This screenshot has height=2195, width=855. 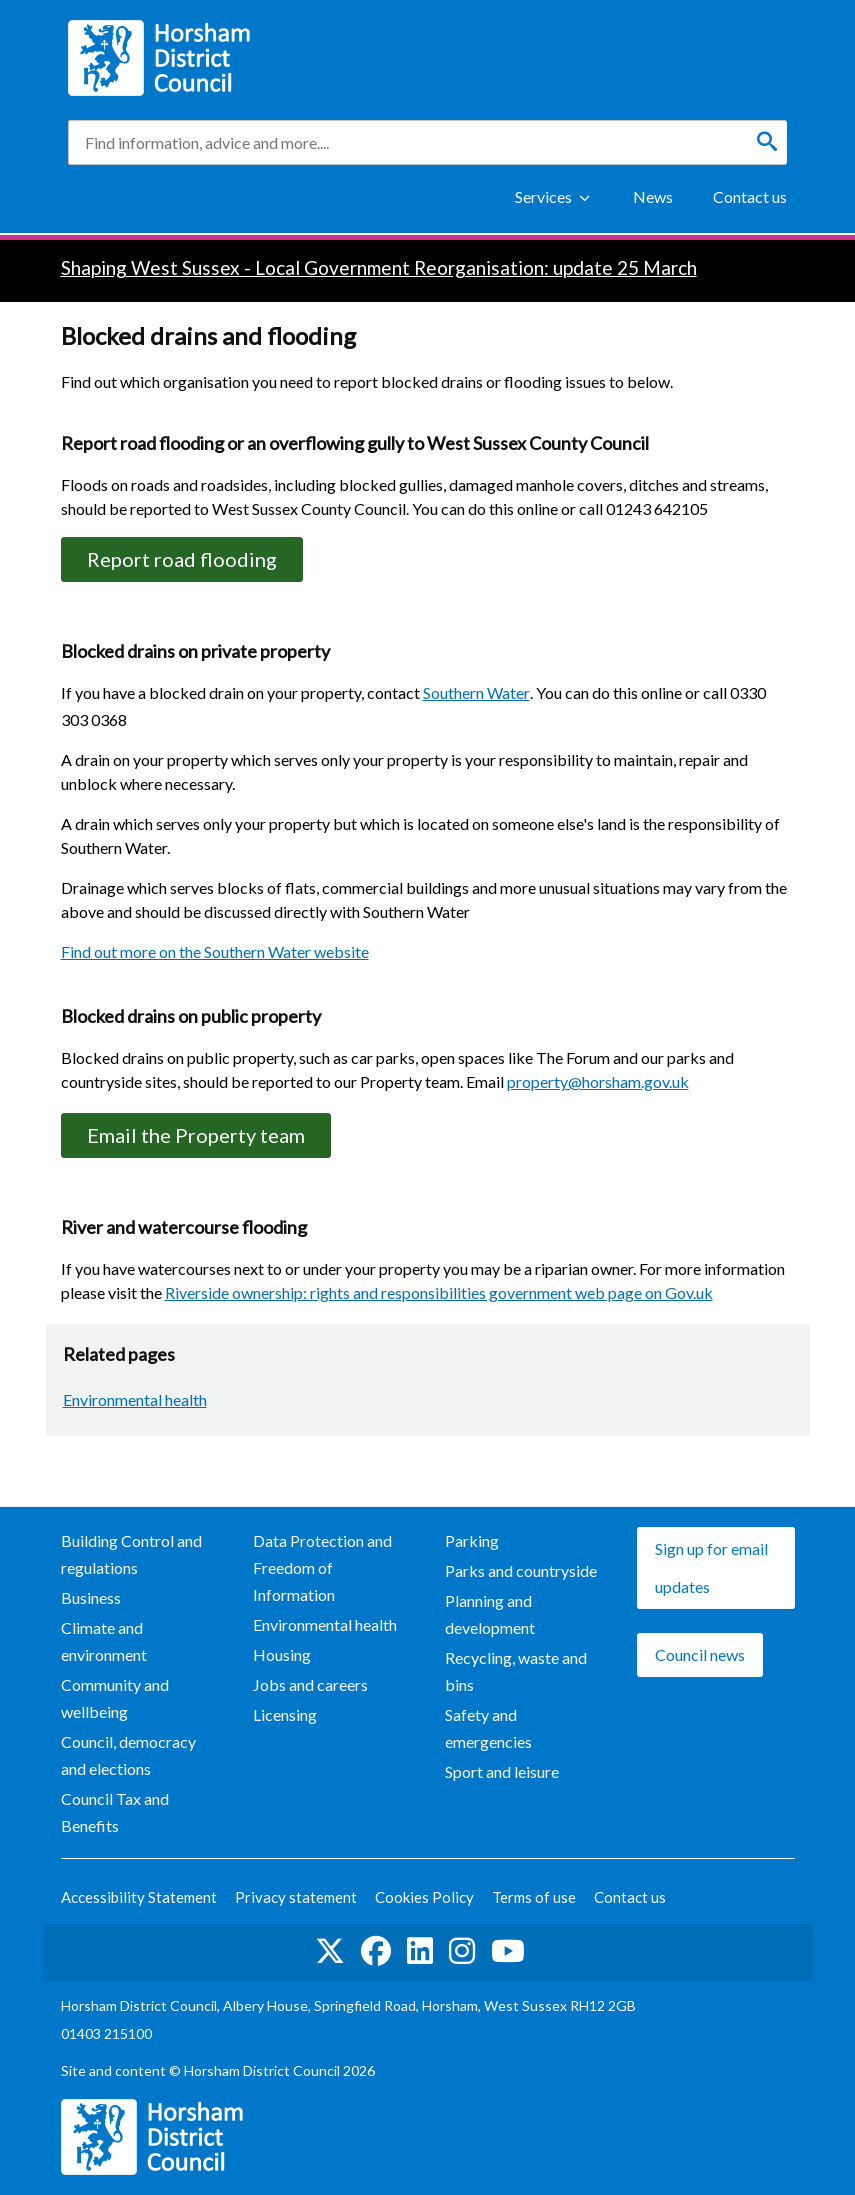 I want to click on Council, democracy and elections, so click(x=128, y=1755).